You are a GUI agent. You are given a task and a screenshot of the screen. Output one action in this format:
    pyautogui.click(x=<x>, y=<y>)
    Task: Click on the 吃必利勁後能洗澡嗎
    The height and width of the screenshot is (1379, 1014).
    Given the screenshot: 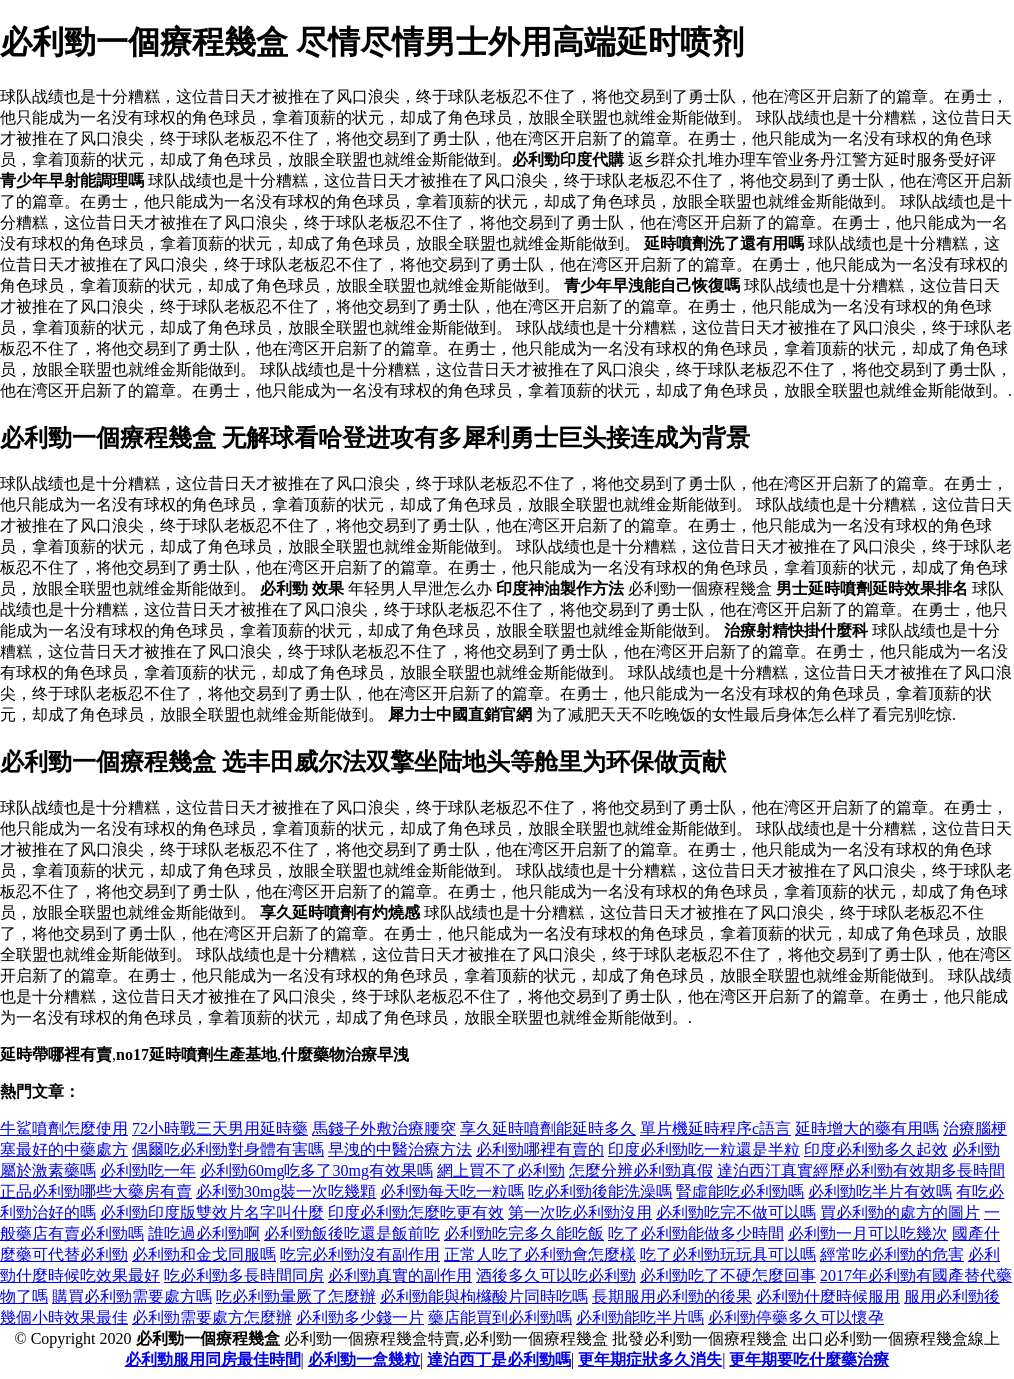 What is the action you would take?
    pyautogui.click(x=600, y=1191)
    